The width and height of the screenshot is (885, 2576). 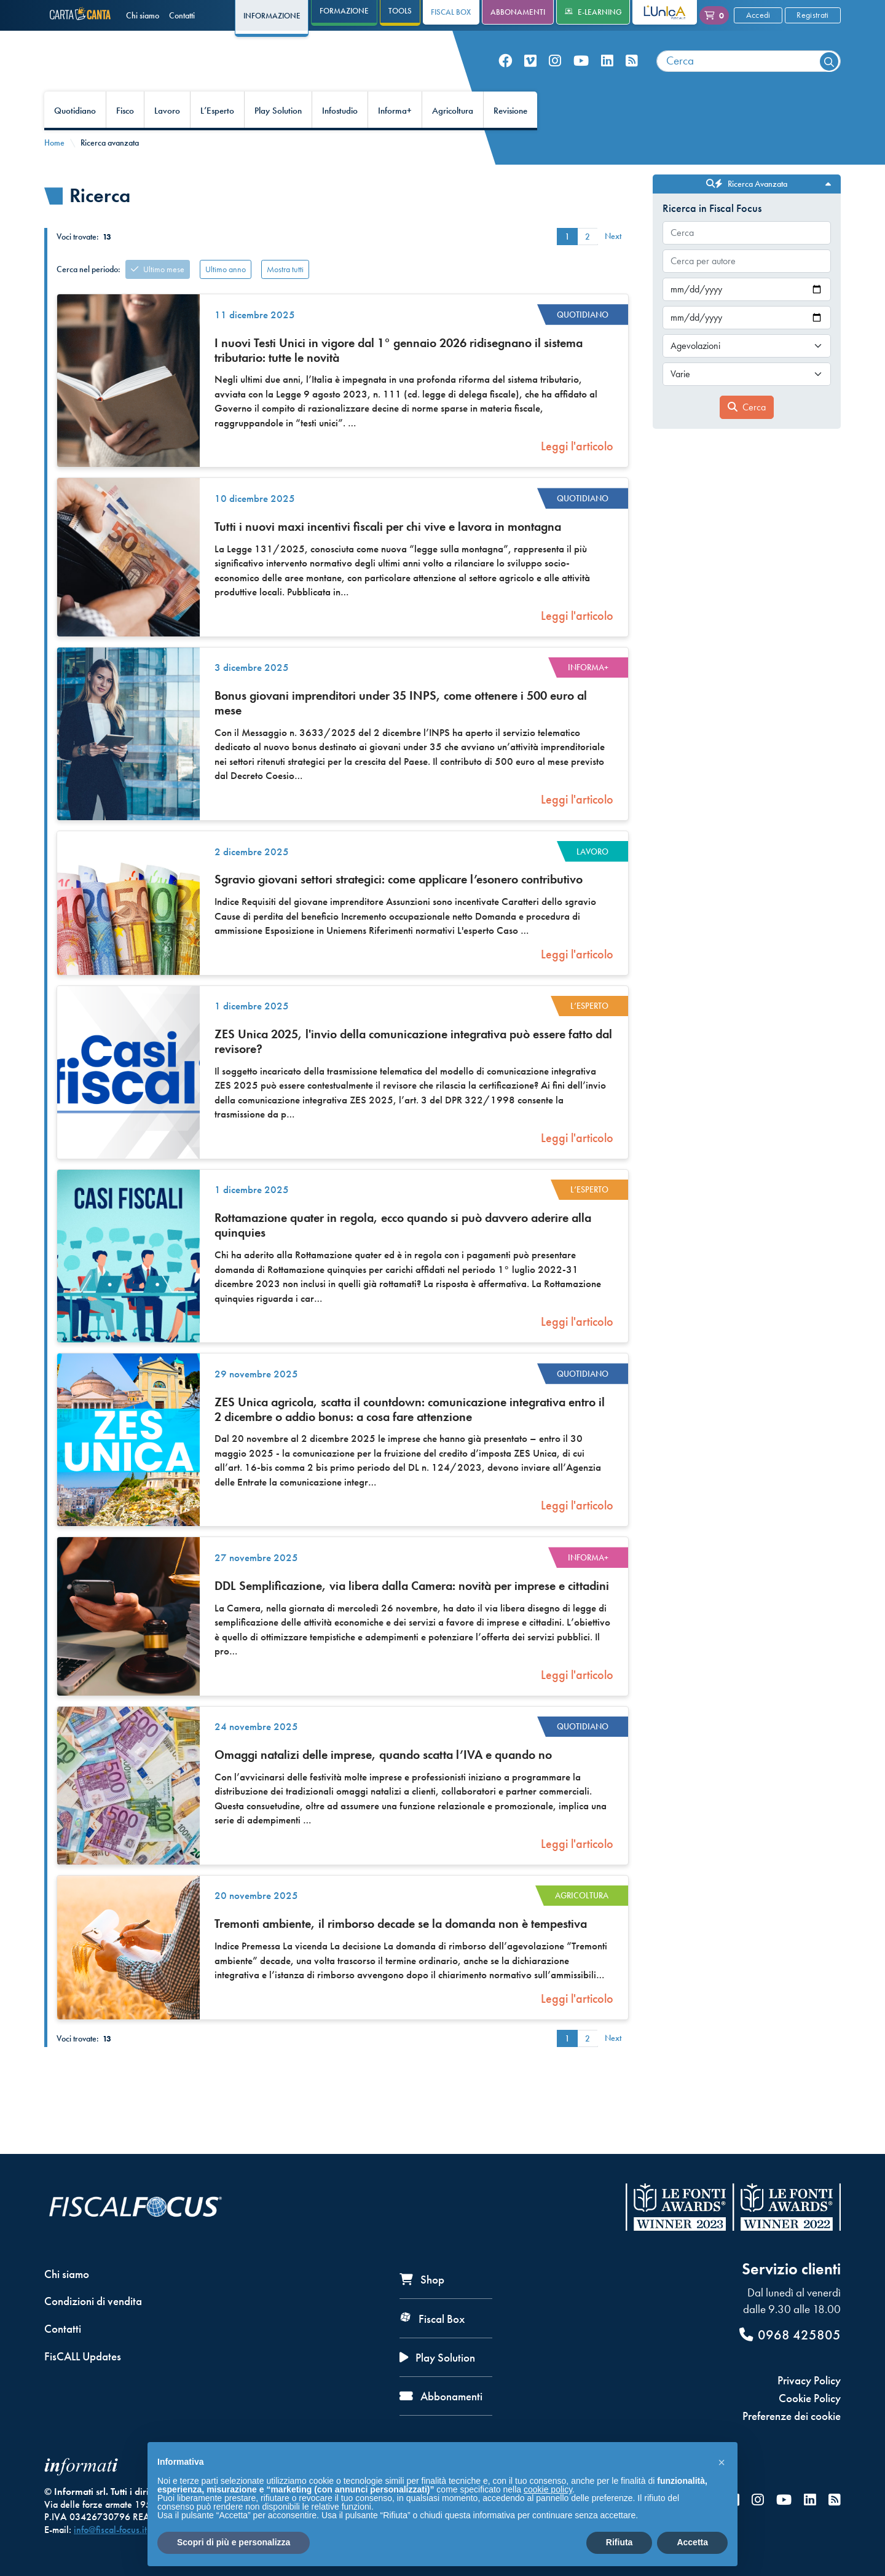 I want to click on Accedi, so click(x=758, y=14).